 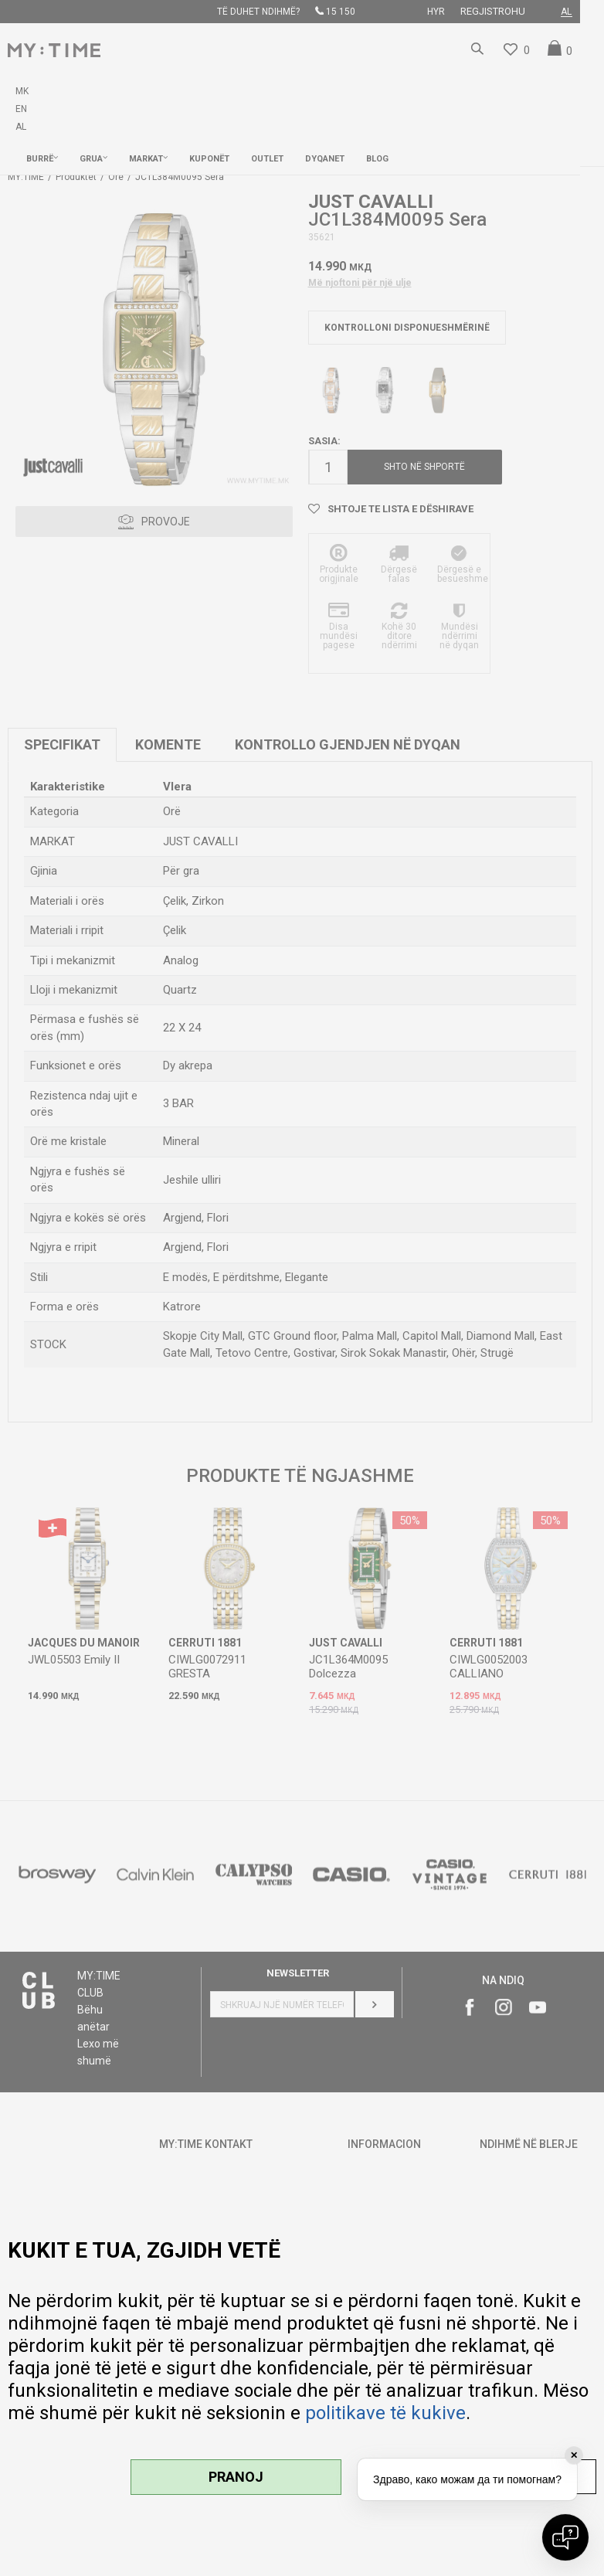 I want to click on politikave të kukive, so click(x=385, y=2413).